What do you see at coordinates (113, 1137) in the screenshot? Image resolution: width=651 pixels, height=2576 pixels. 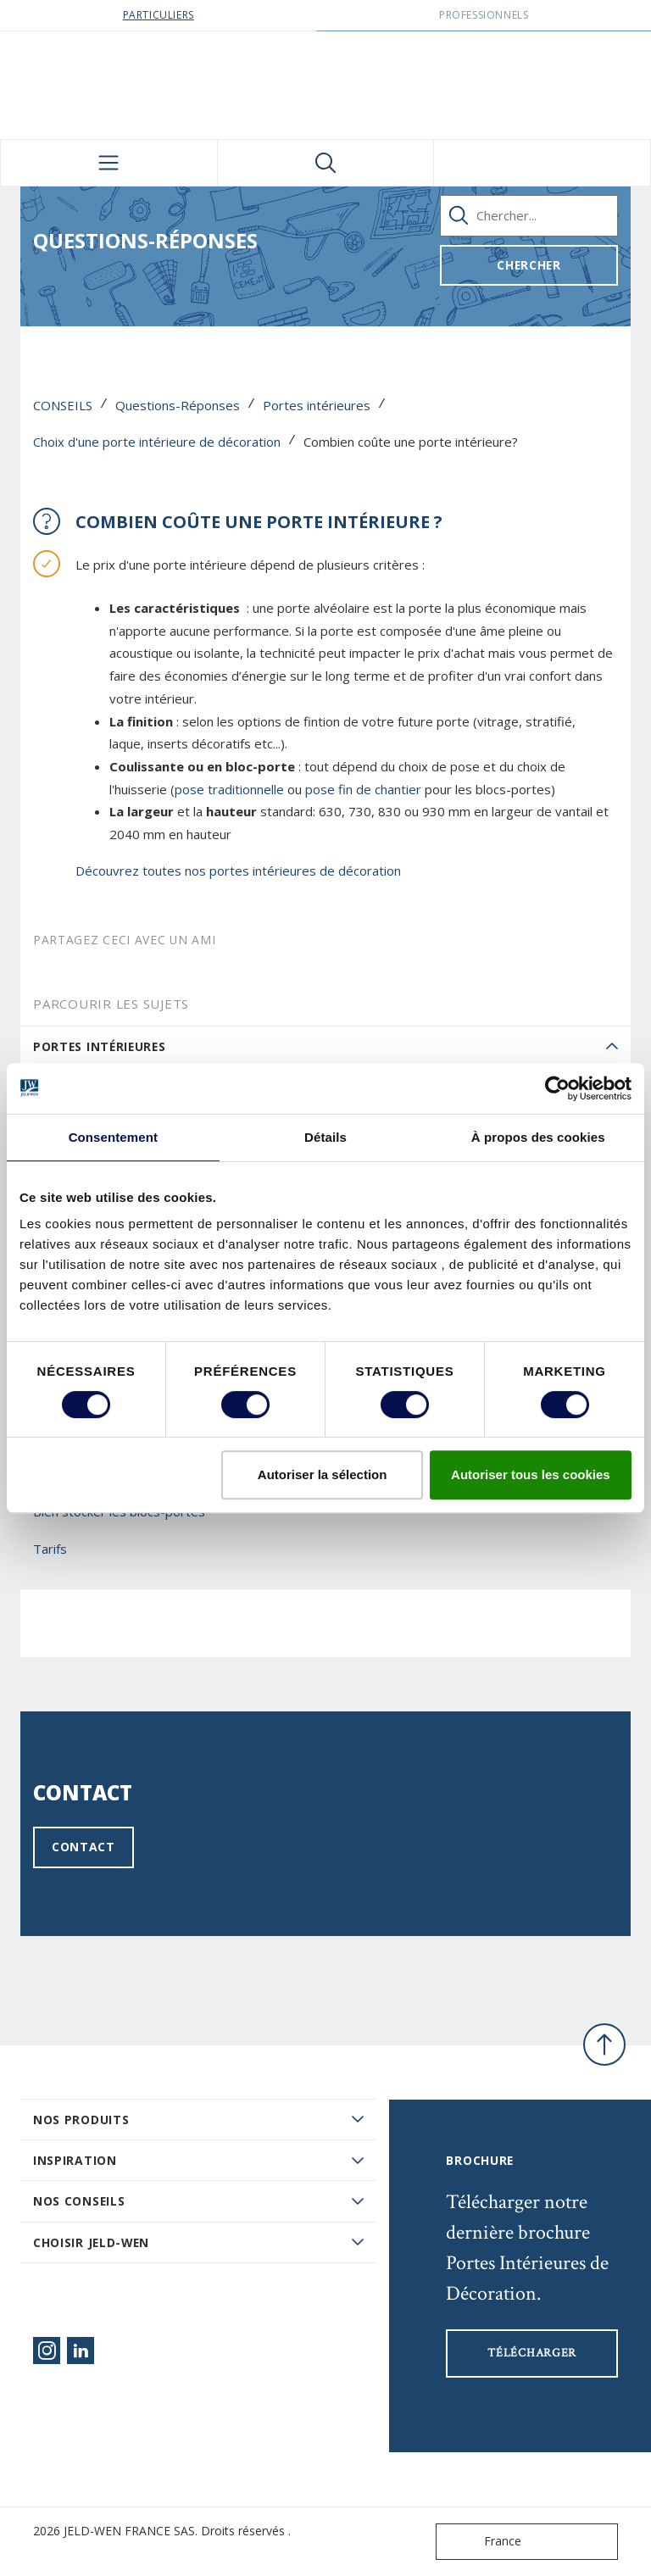 I see `Consentement [tab]` at bounding box center [113, 1137].